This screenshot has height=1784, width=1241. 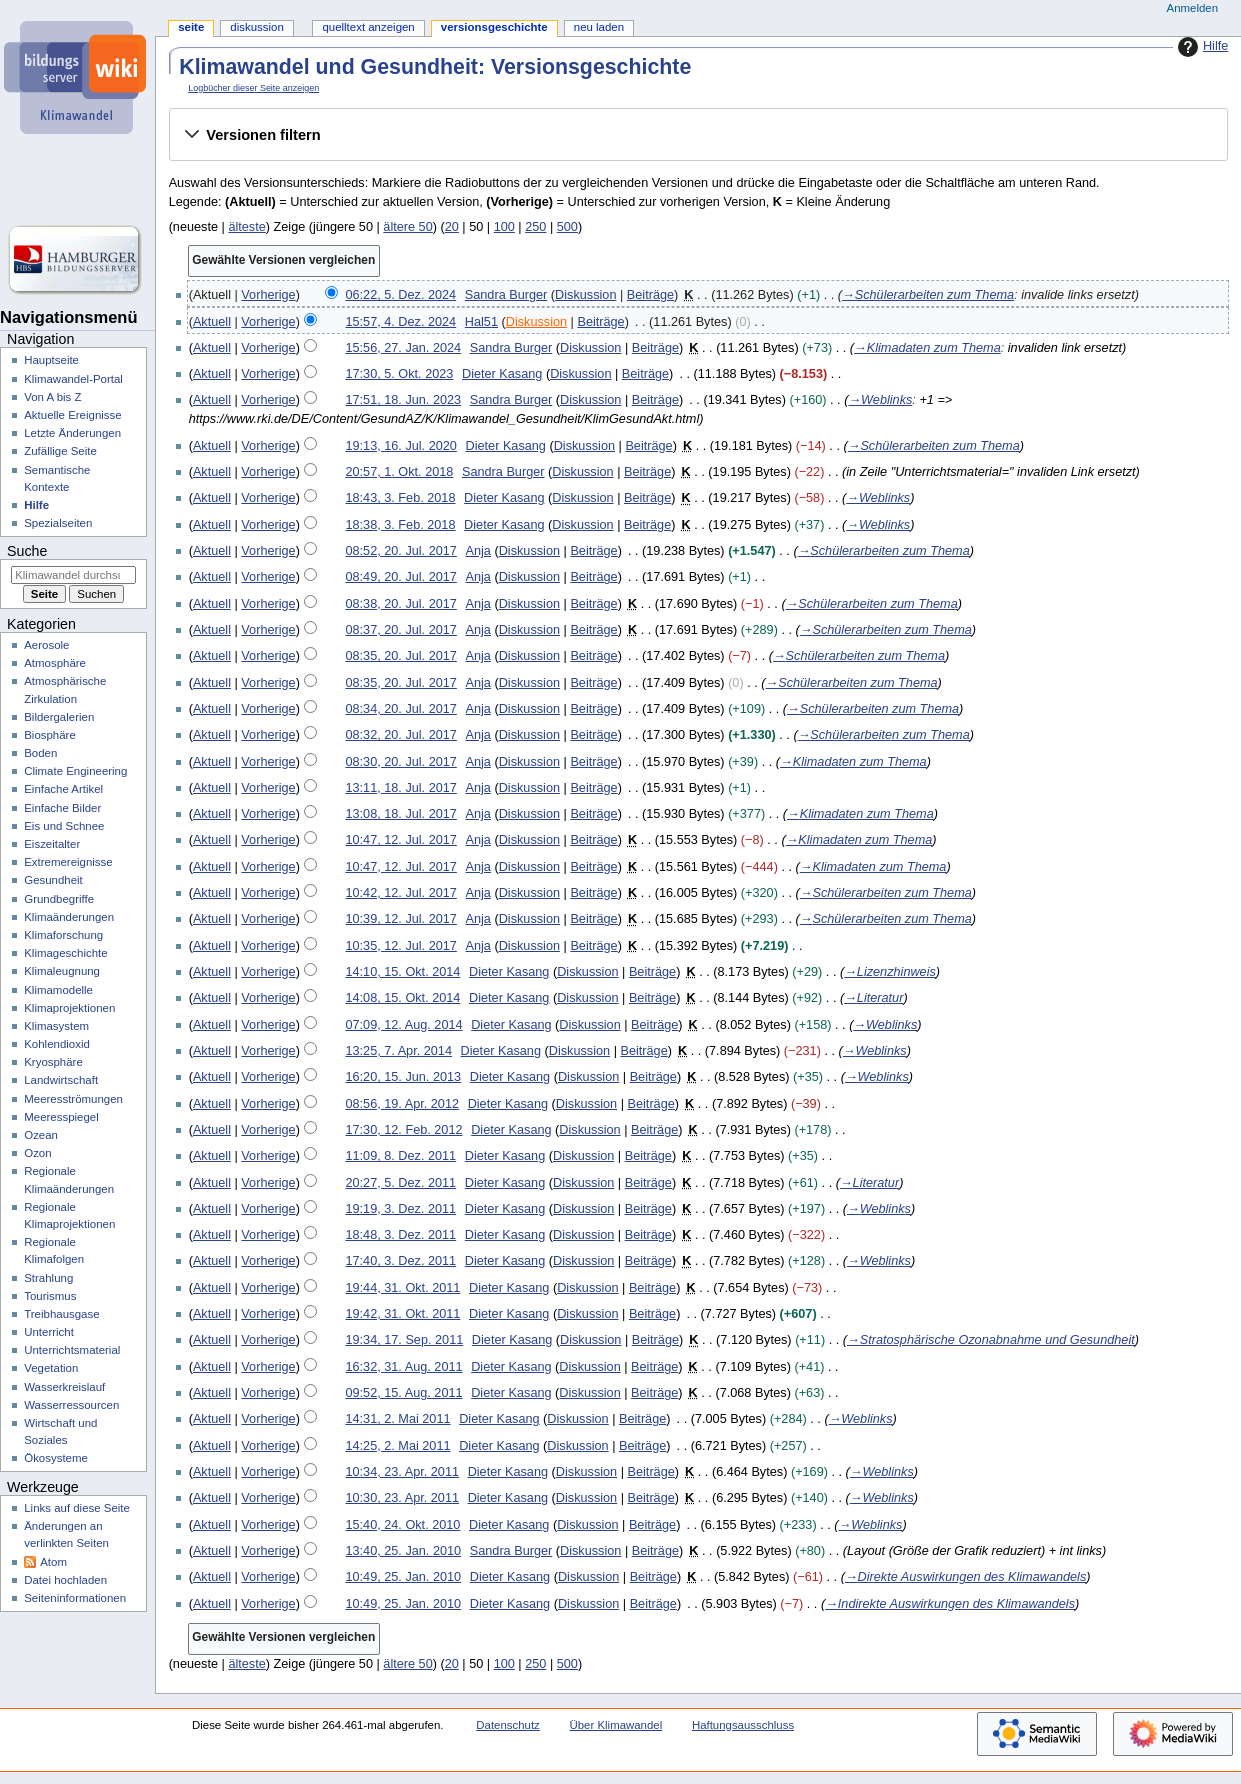 What do you see at coordinates (51, 1368) in the screenshot?
I see `Vegetation` at bounding box center [51, 1368].